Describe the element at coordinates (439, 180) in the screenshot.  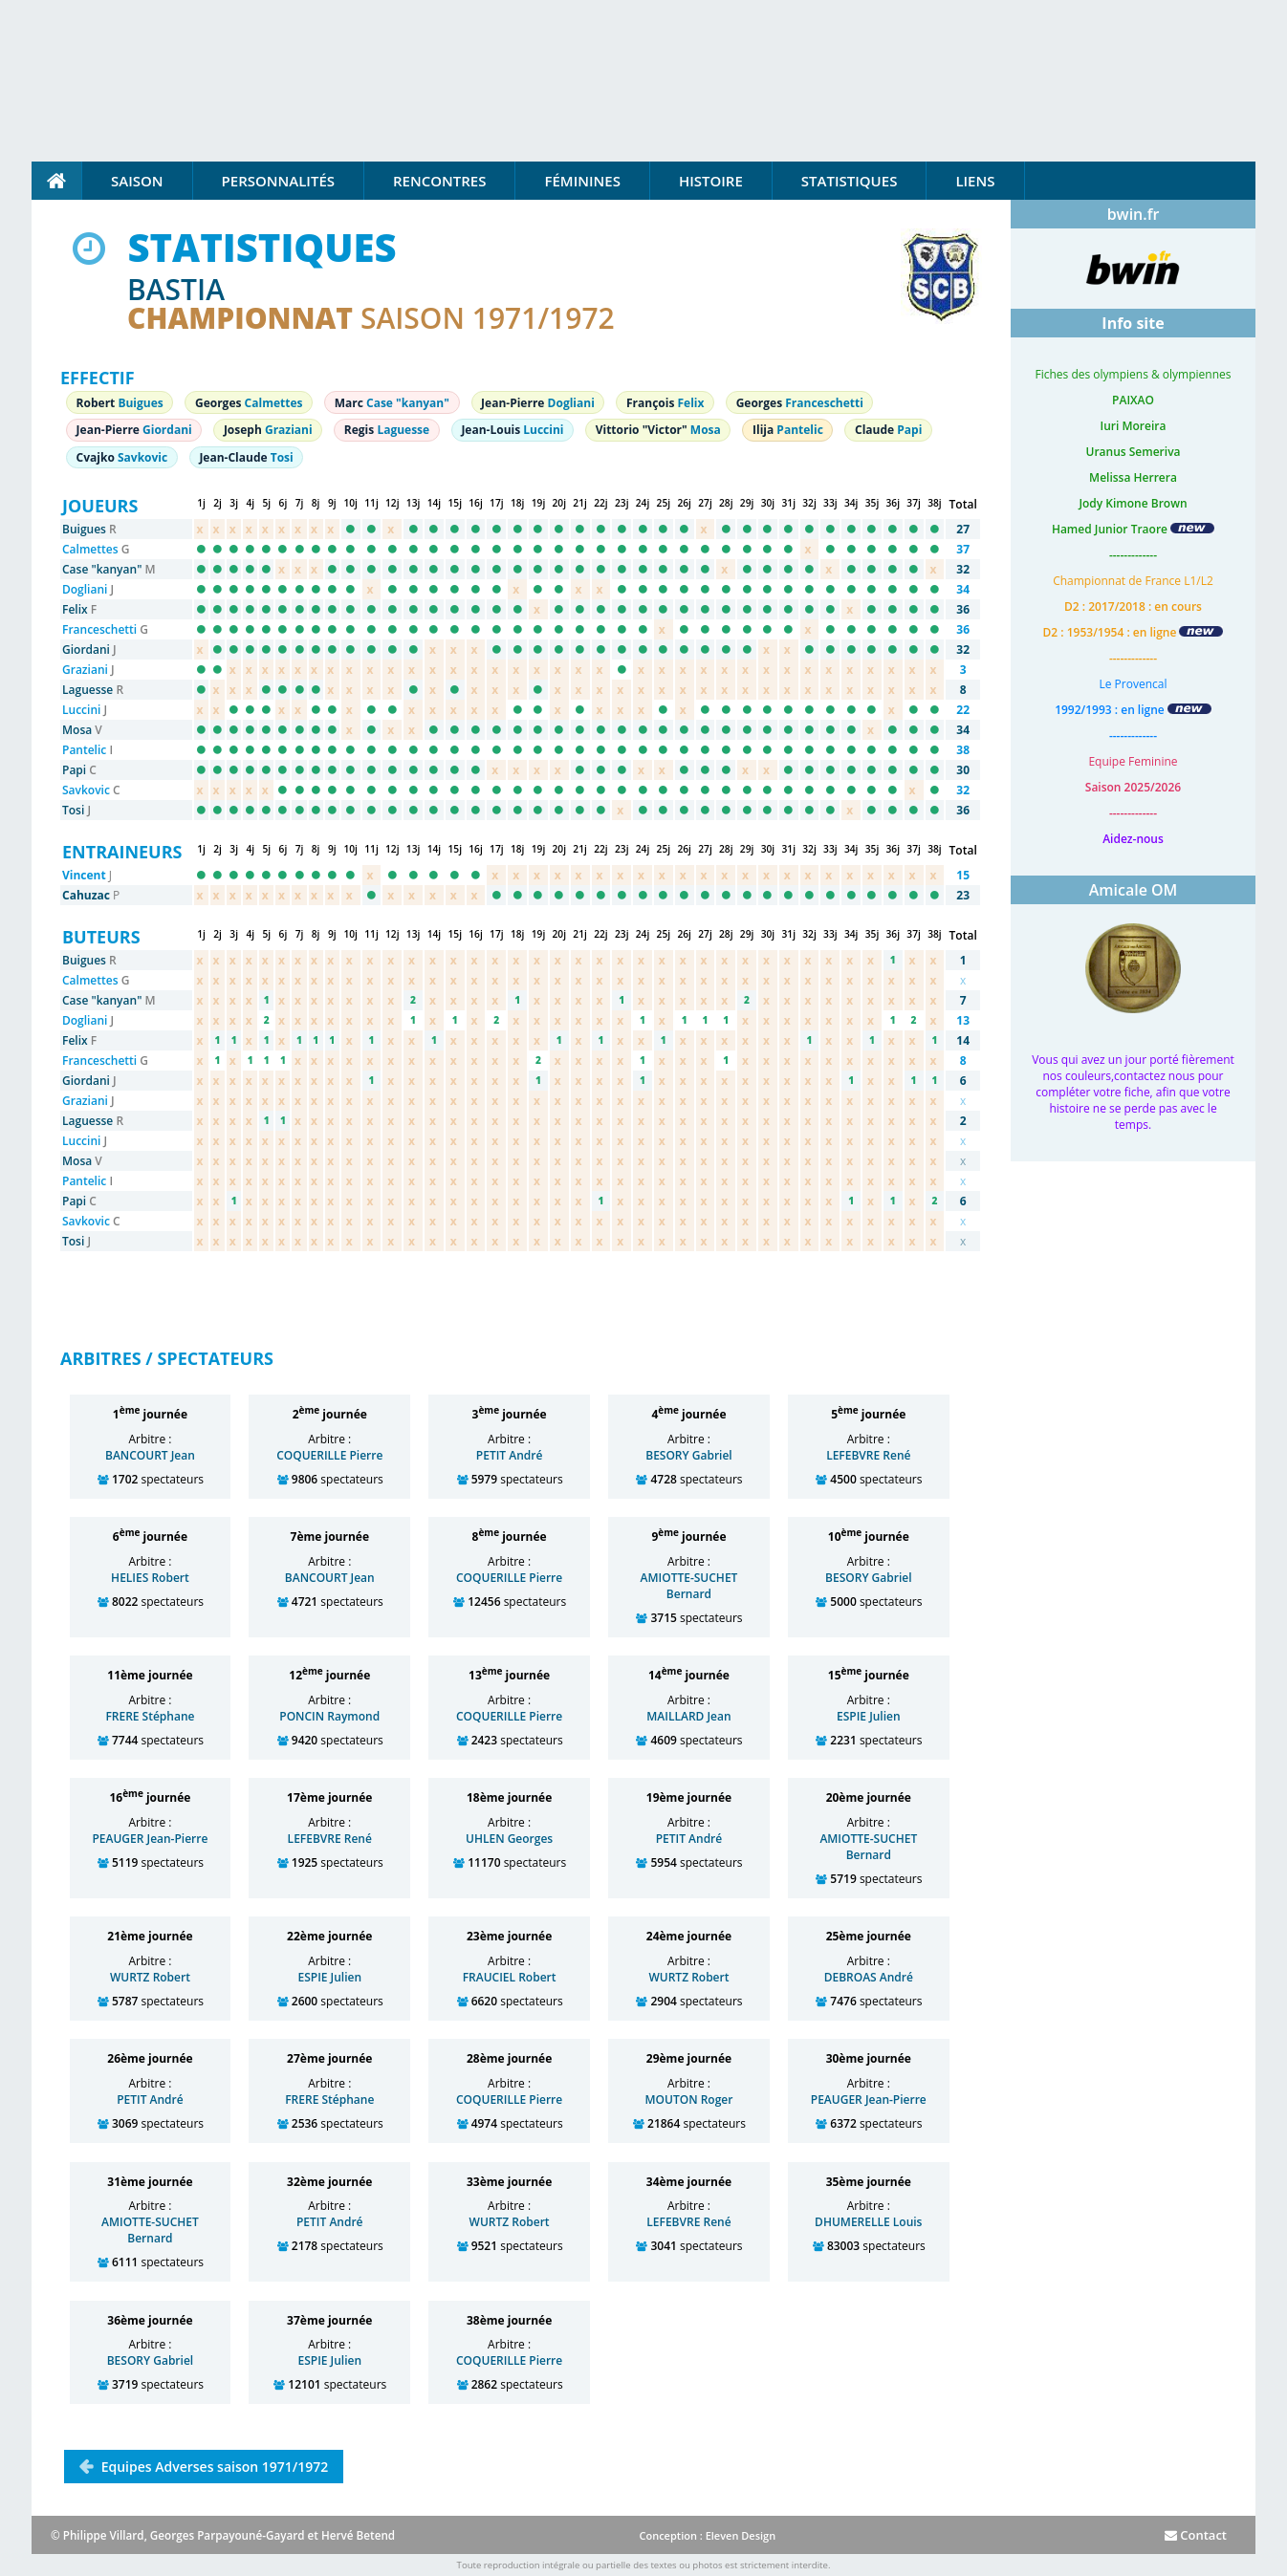
I see `Rencontres` at that location.